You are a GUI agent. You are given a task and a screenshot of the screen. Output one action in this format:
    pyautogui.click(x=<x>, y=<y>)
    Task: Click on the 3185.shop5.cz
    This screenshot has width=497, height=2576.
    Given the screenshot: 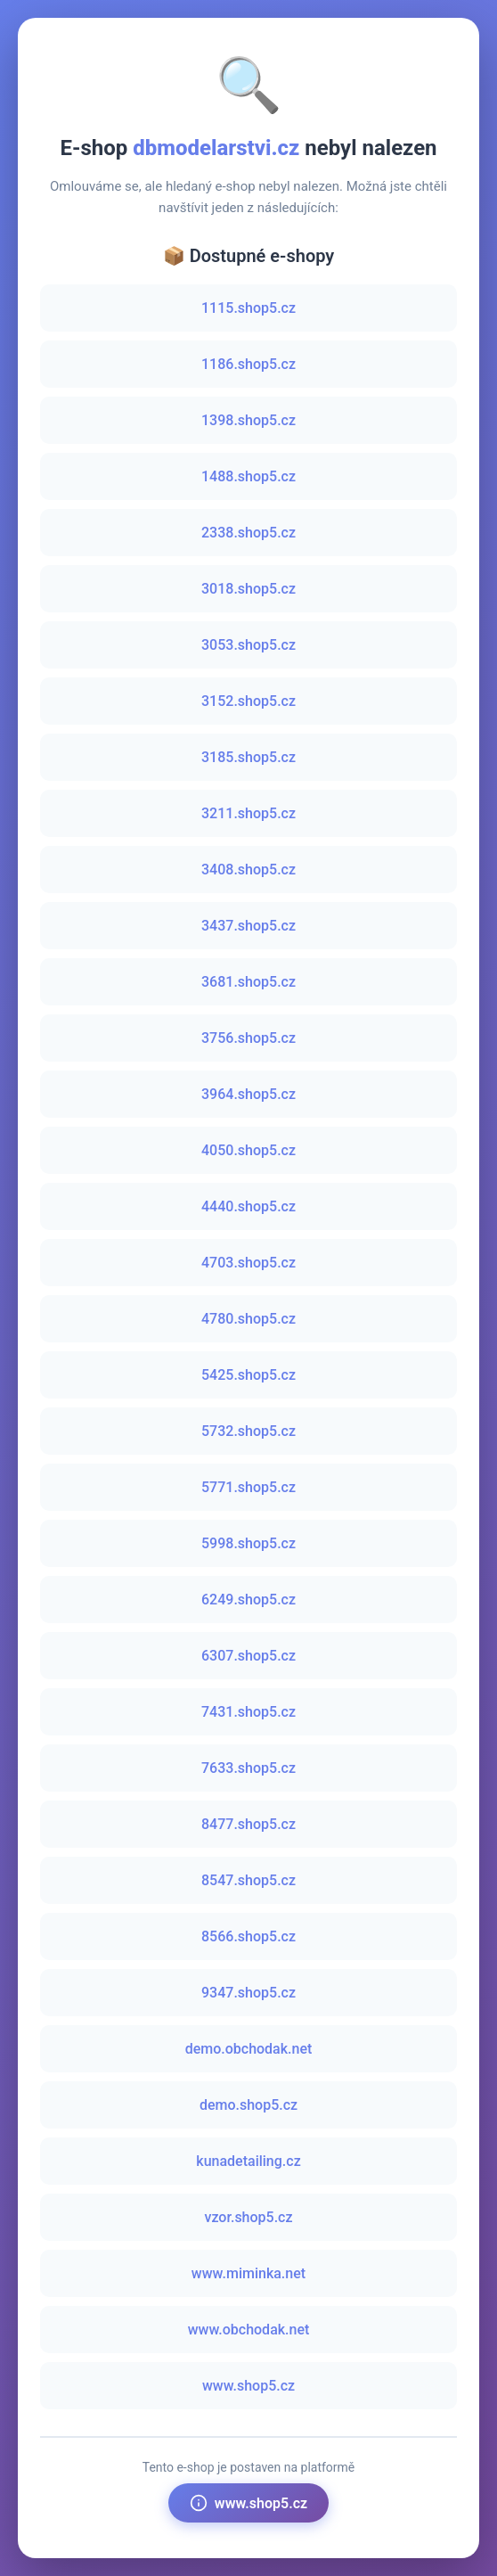 What is the action you would take?
    pyautogui.click(x=248, y=757)
    